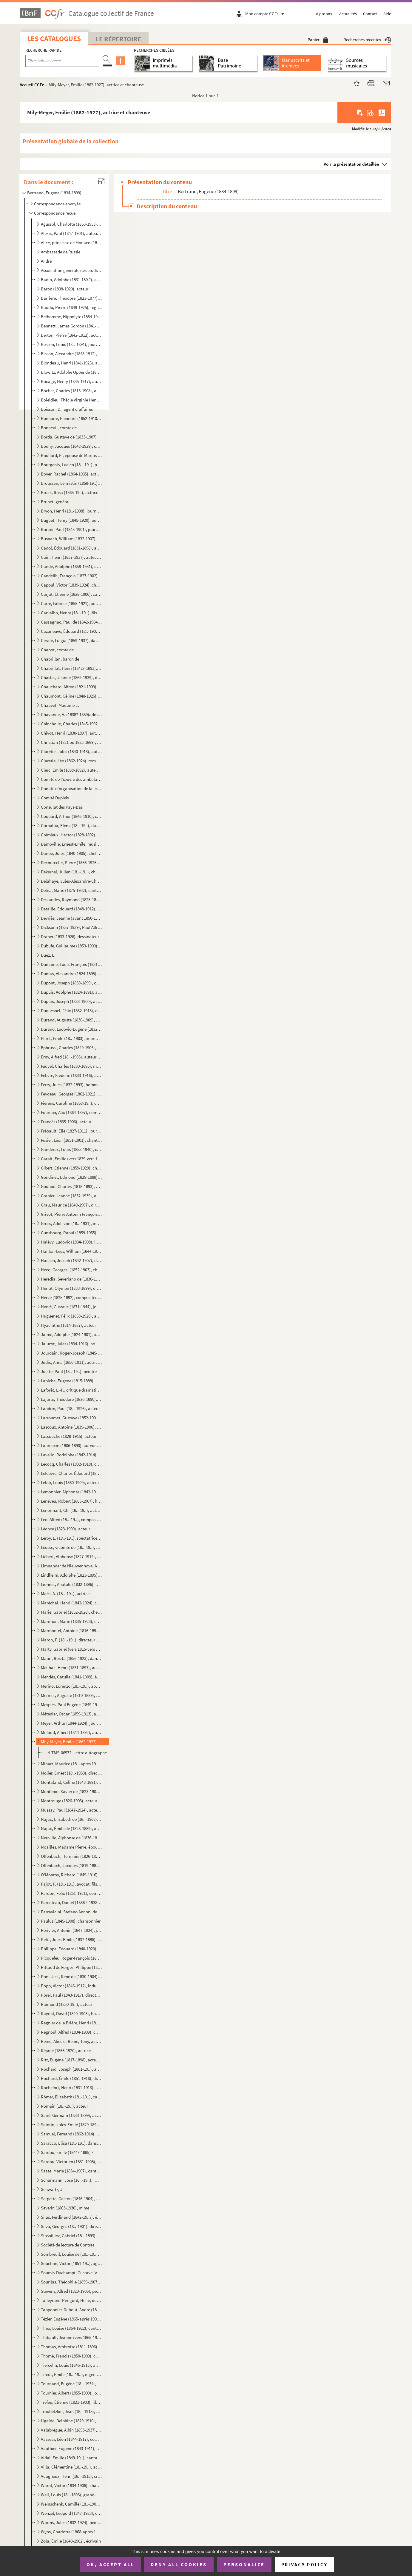 The height and width of the screenshot is (2576, 412). Describe the element at coordinates (71, 1158) in the screenshot. I see `Garait, Emilie (vers 1839-vers 1903), chanteuse` at that location.